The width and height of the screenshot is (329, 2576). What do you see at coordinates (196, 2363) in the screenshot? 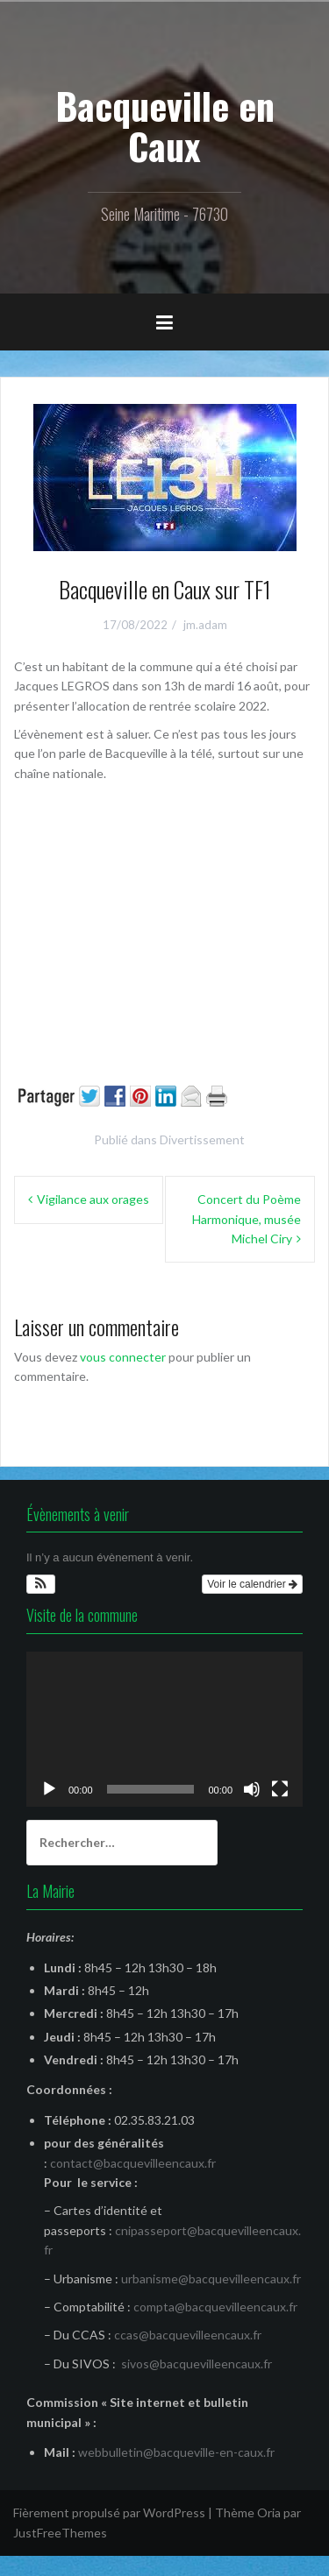
I see `sivos@bacquevilleencaux.fr` at bounding box center [196, 2363].